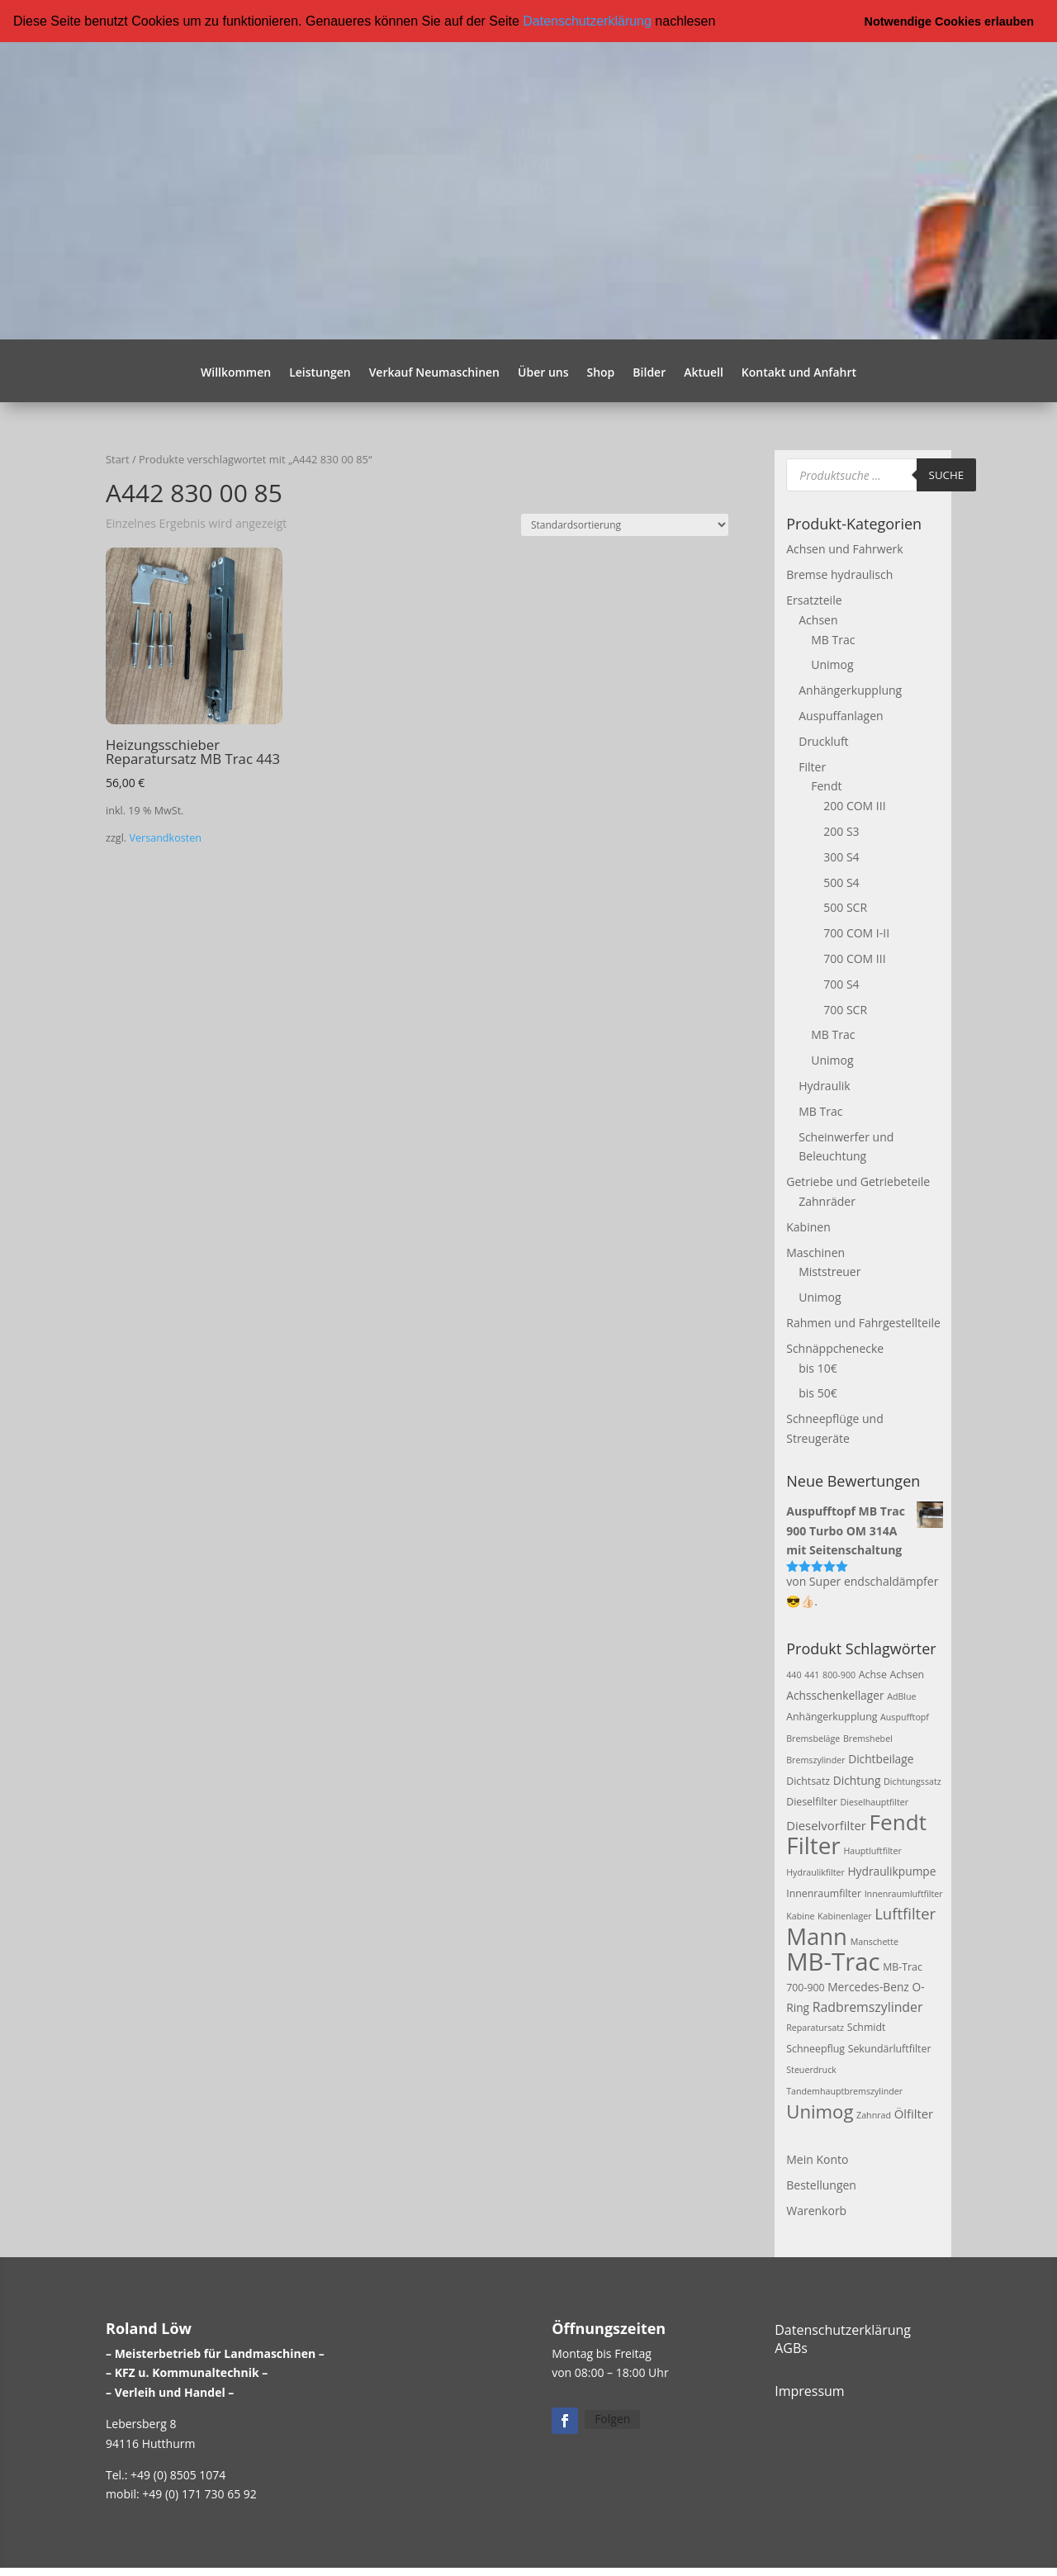 The height and width of the screenshot is (2576, 1057). Describe the element at coordinates (904, 1716) in the screenshot. I see `Auspufftopf [Auspufftopf (2 Produkte)]` at that location.